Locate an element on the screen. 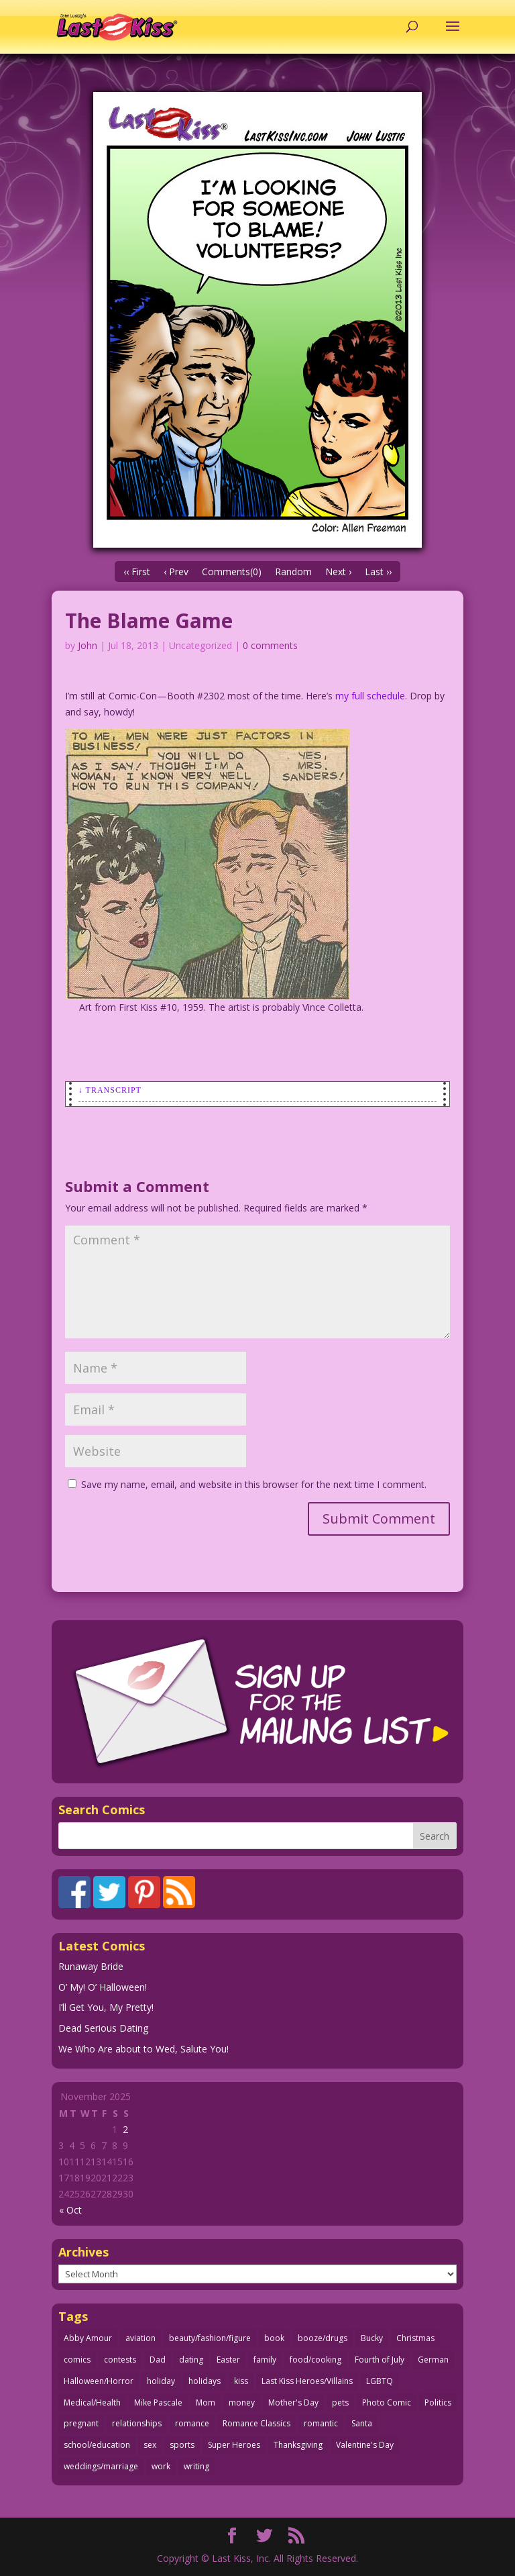 The image size is (515, 2576). Dad [Dad (32 items)] is located at coordinates (158, 2359).